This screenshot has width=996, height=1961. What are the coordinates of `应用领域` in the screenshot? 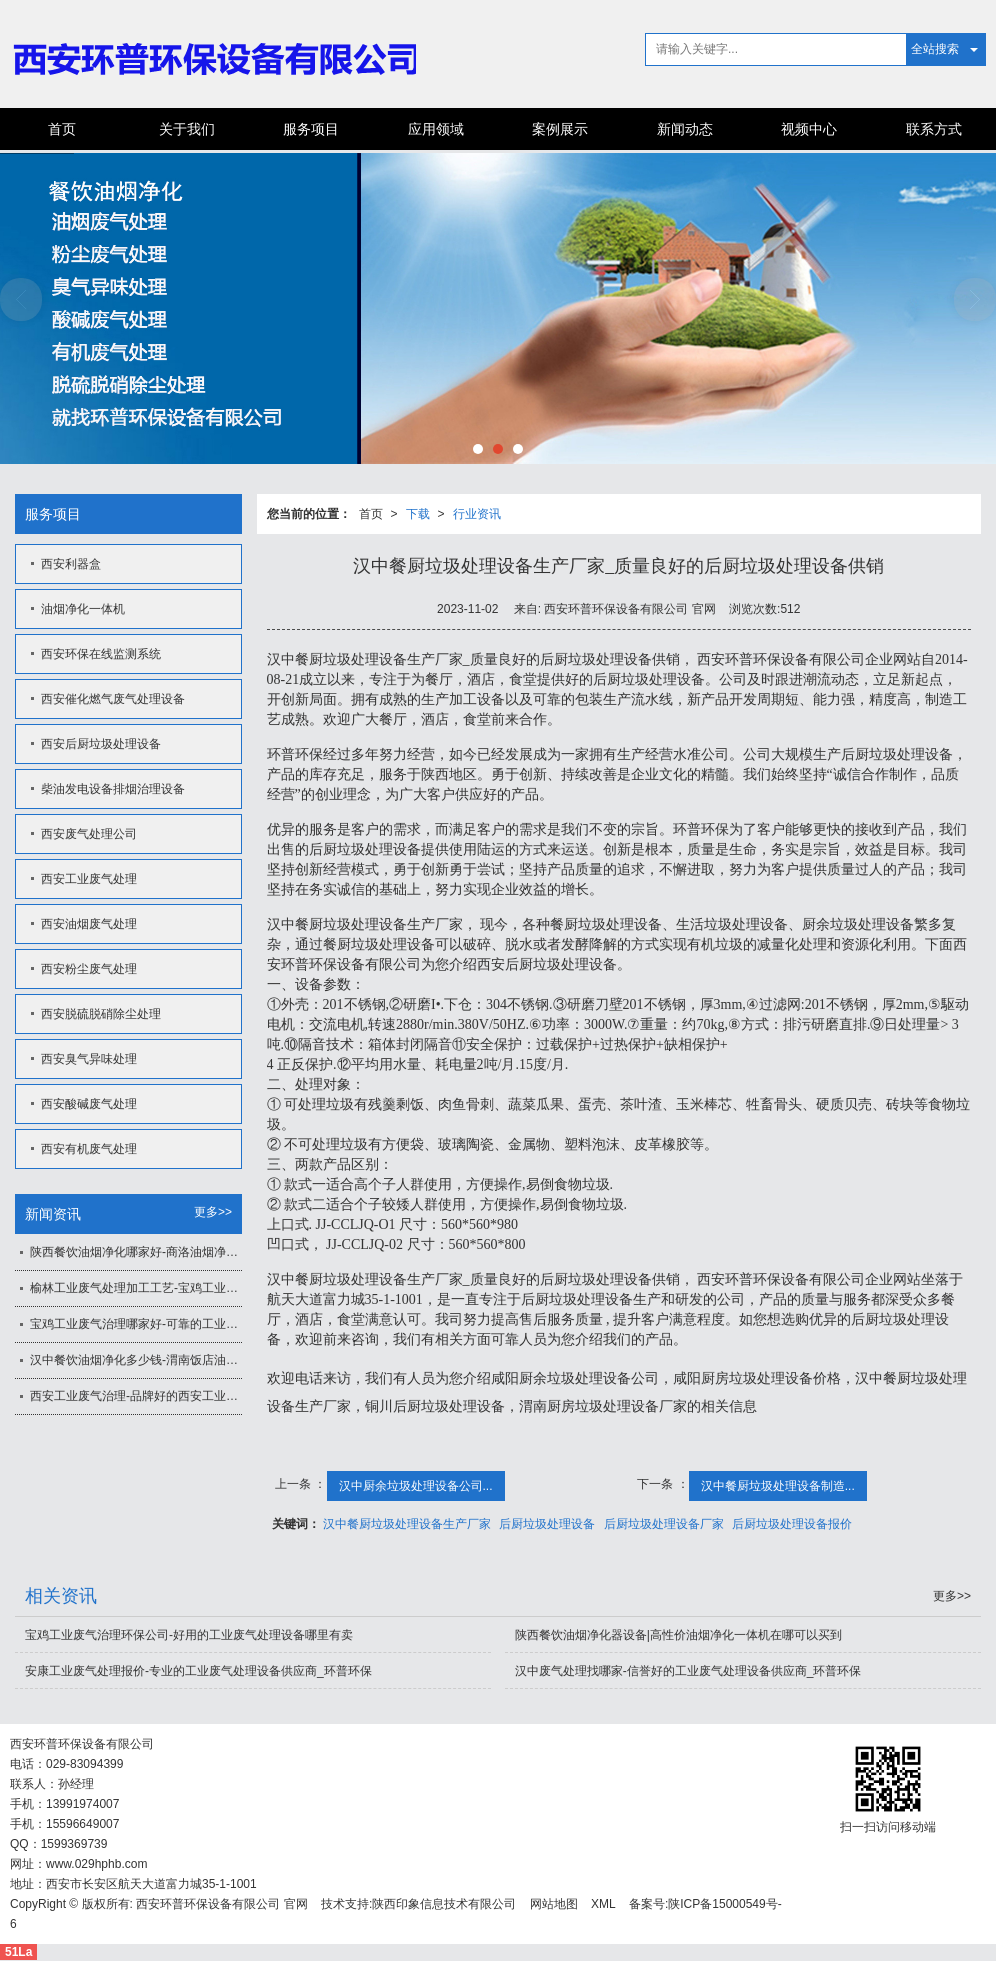 It's located at (436, 129).